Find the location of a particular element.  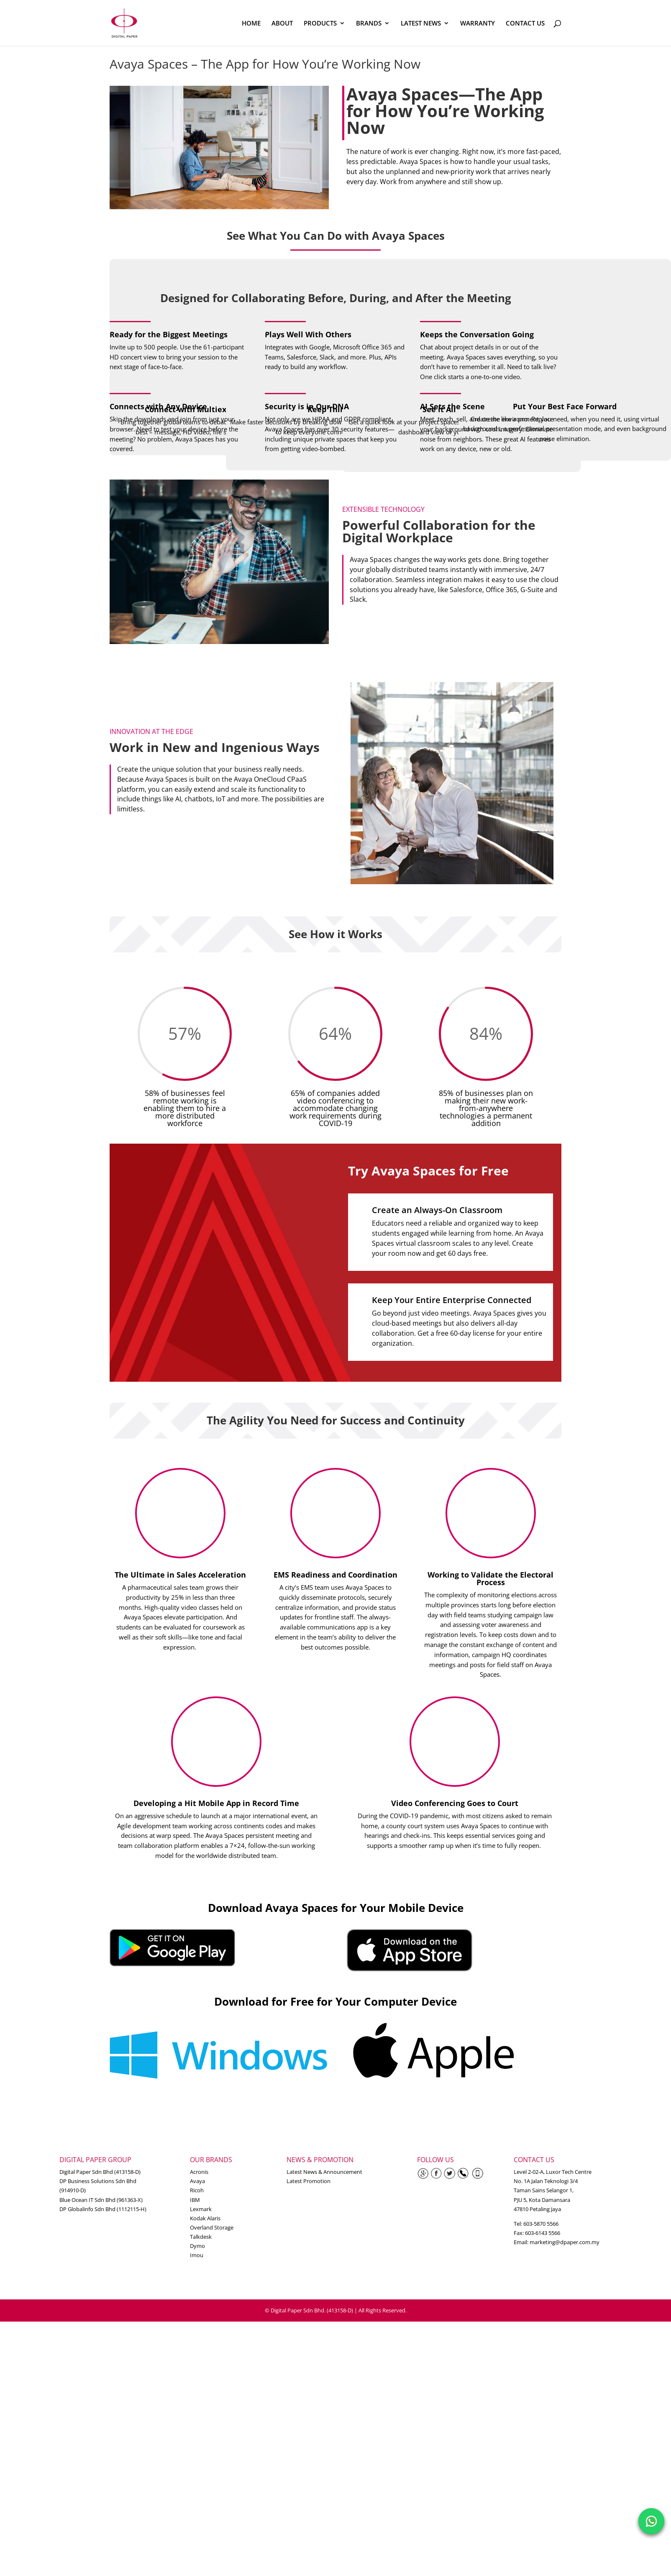

Ricoh is located at coordinates (197, 2190).